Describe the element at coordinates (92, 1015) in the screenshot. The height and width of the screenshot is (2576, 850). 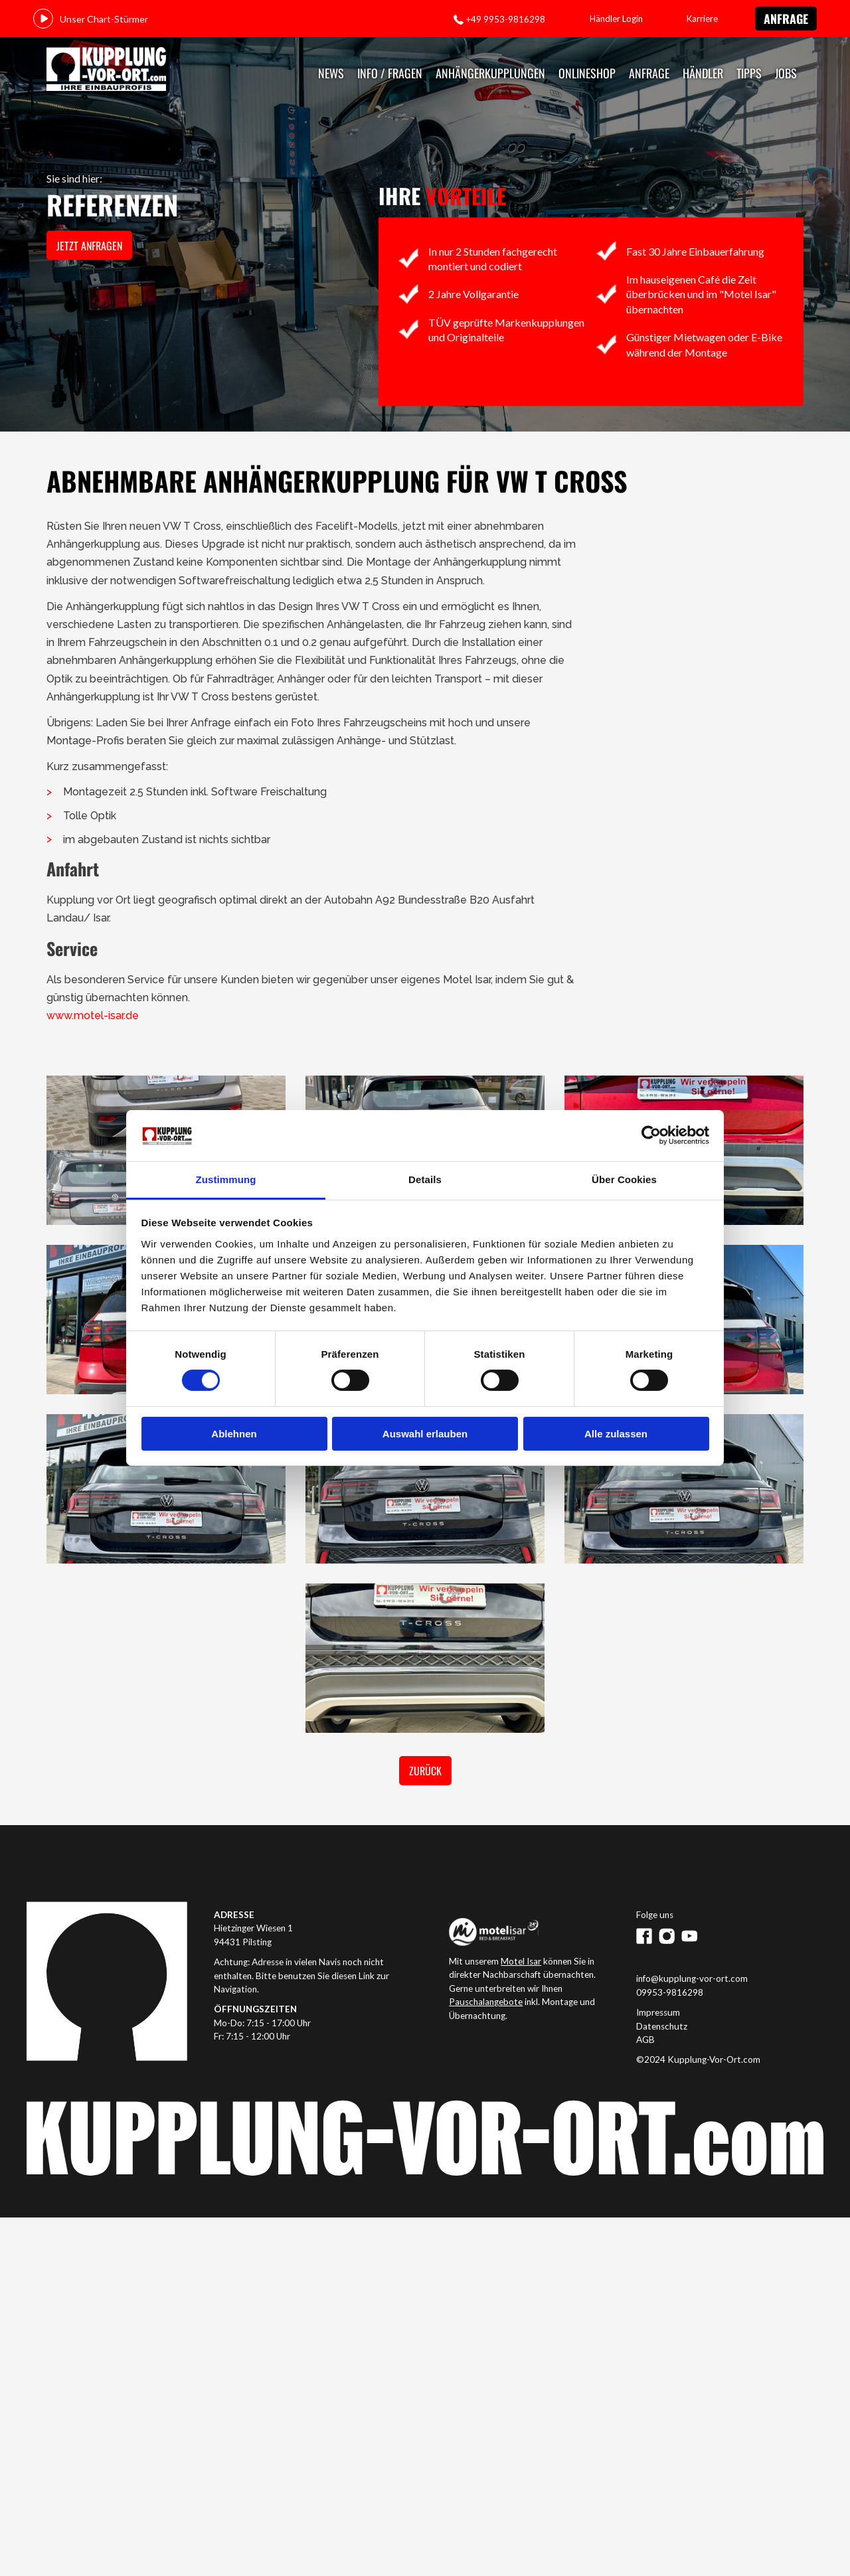
I see `www.motel-isar.de` at that location.